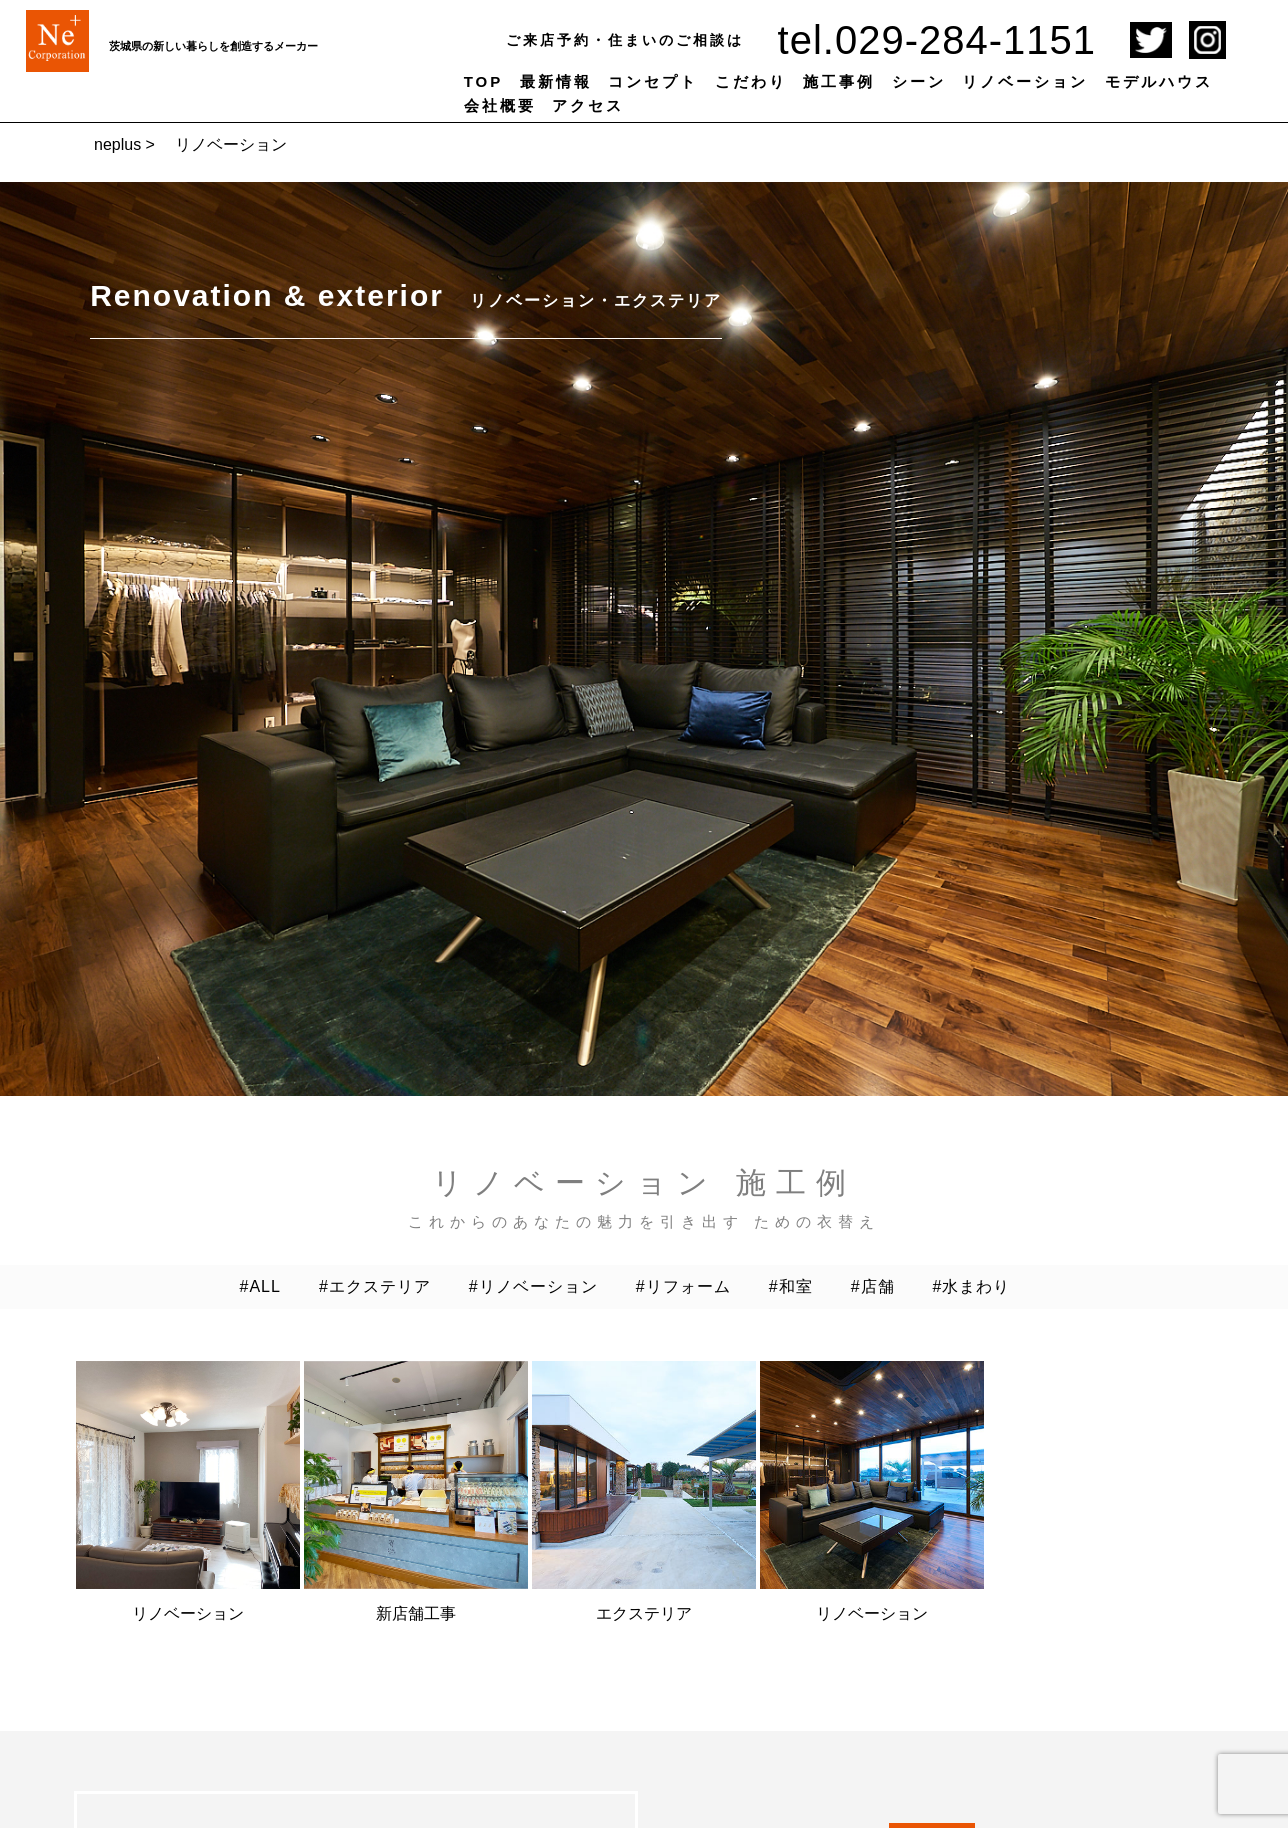 The width and height of the screenshot is (1288, 1828). Describe the element at coordinates (484, 81) in the screenshot. I see `TOP` at that location.